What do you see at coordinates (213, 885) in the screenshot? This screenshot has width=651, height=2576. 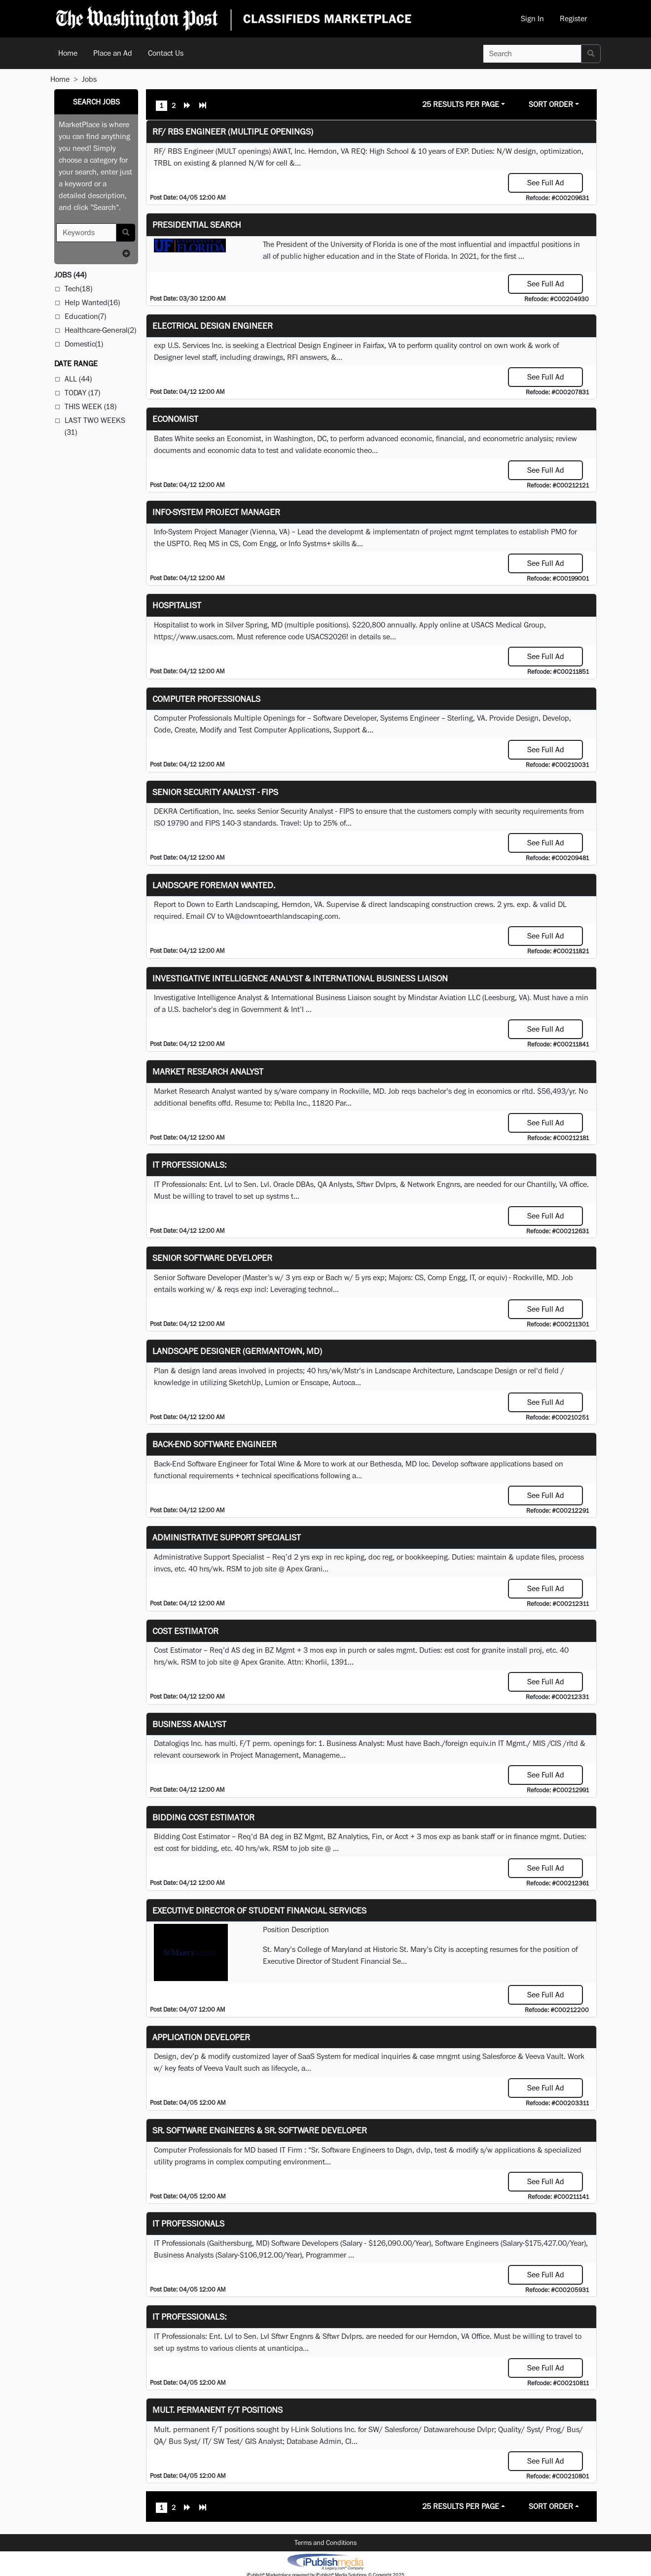 I see `Landscape Foreman Wanted.` at bounding box center [213, 885].